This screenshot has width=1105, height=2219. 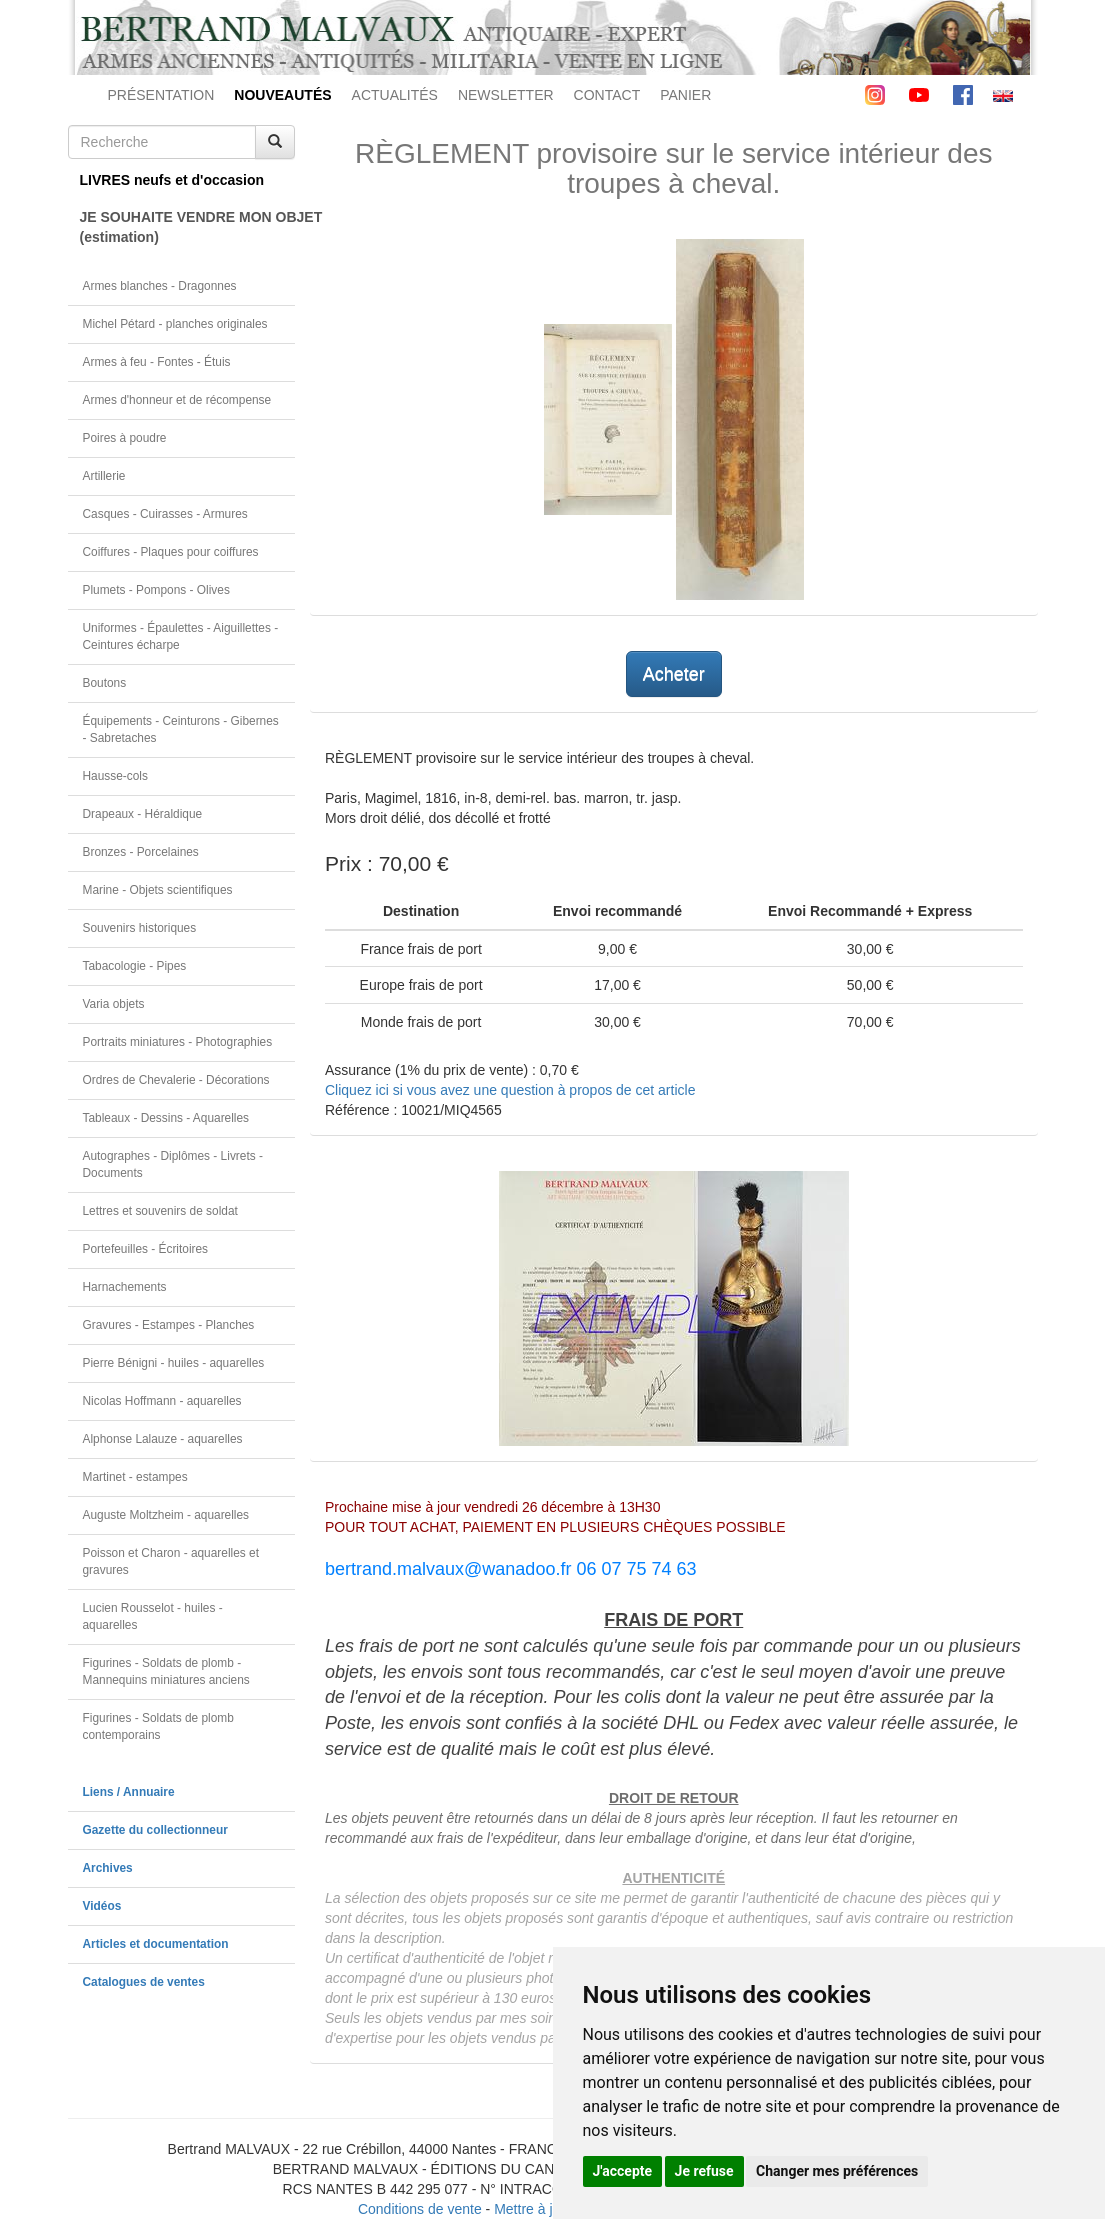 What do you see at coordinates (160, 1211) in the screenshot?
I see `Lettres et souvenirs de soldat` at bounding box center [160, 1211].